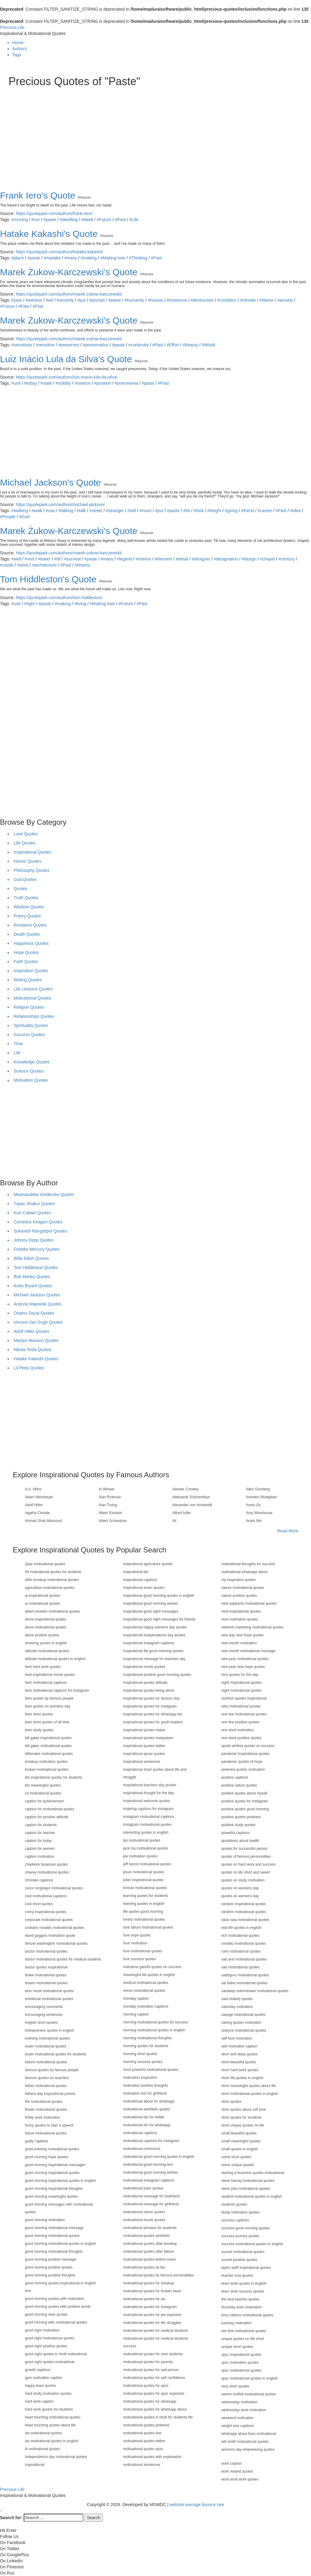  I want to click on Lil Peep Quotes, so click(29, 1367).